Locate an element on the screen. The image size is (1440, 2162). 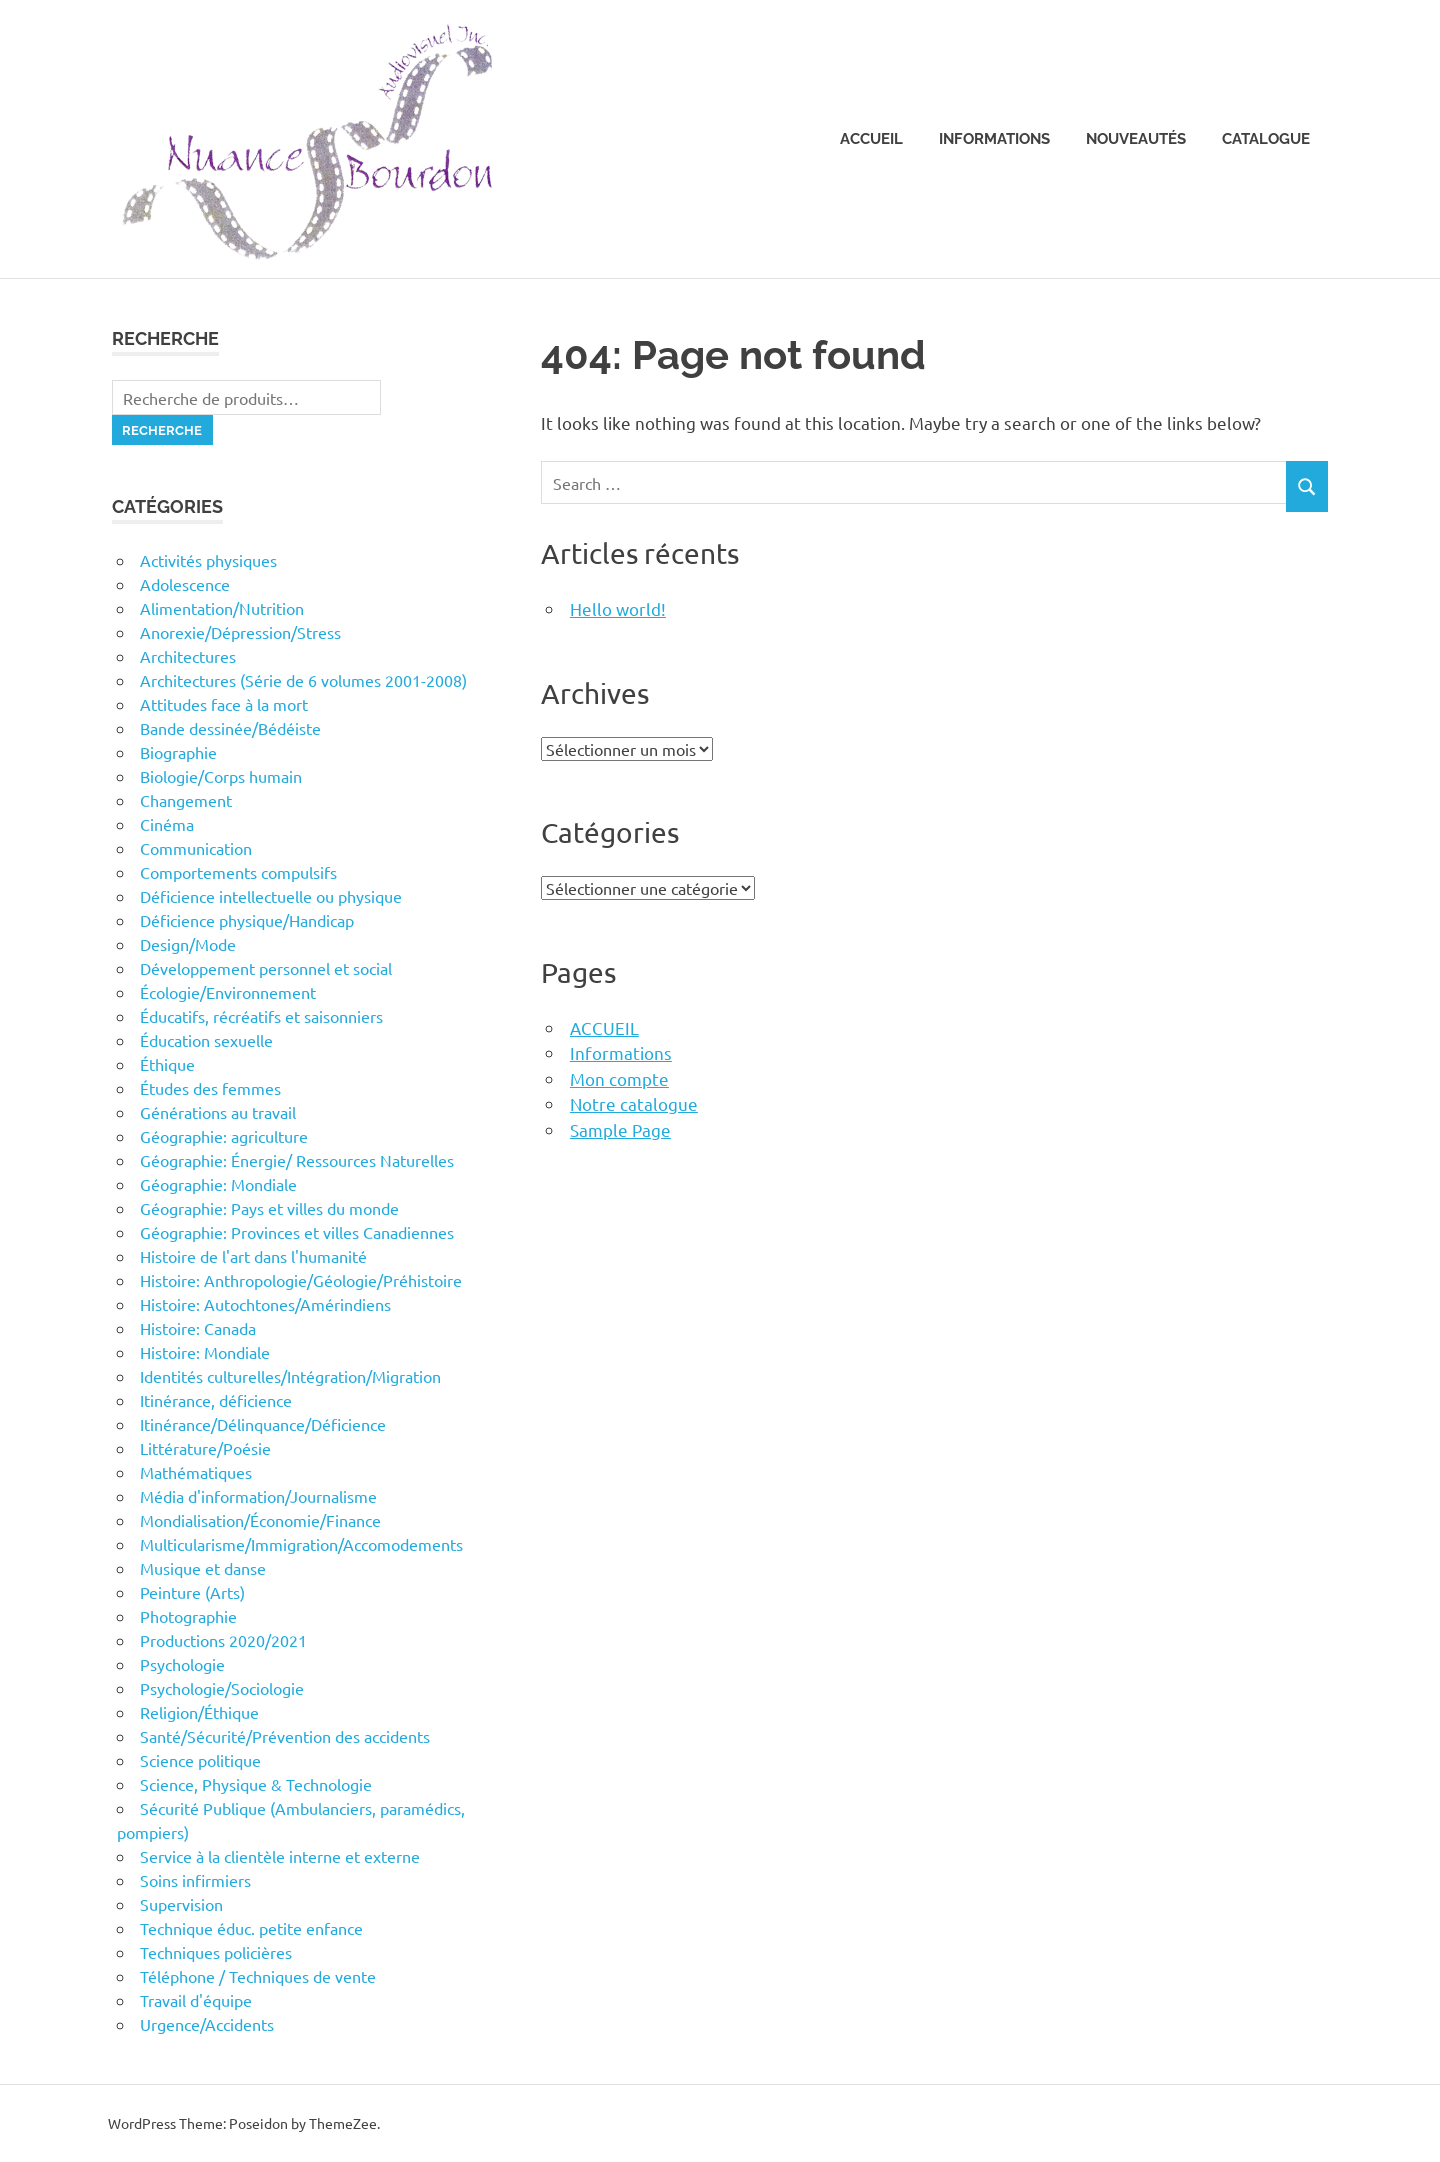
Géographie: Mondiale is located at coordinates (218, 1184).